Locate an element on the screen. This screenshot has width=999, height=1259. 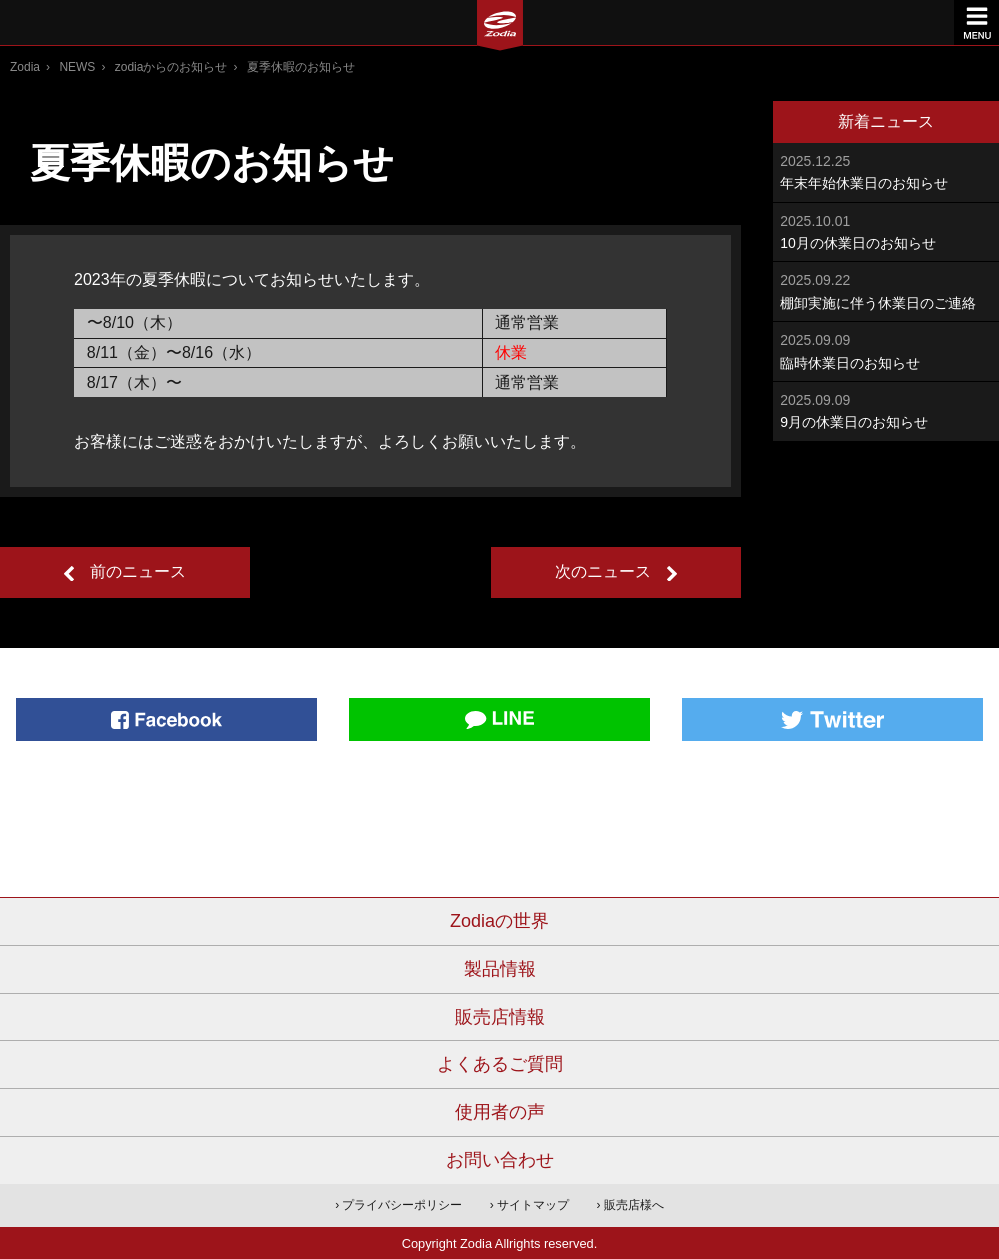
臨時休業日のお知らせ is located at coordinates (886, 349).